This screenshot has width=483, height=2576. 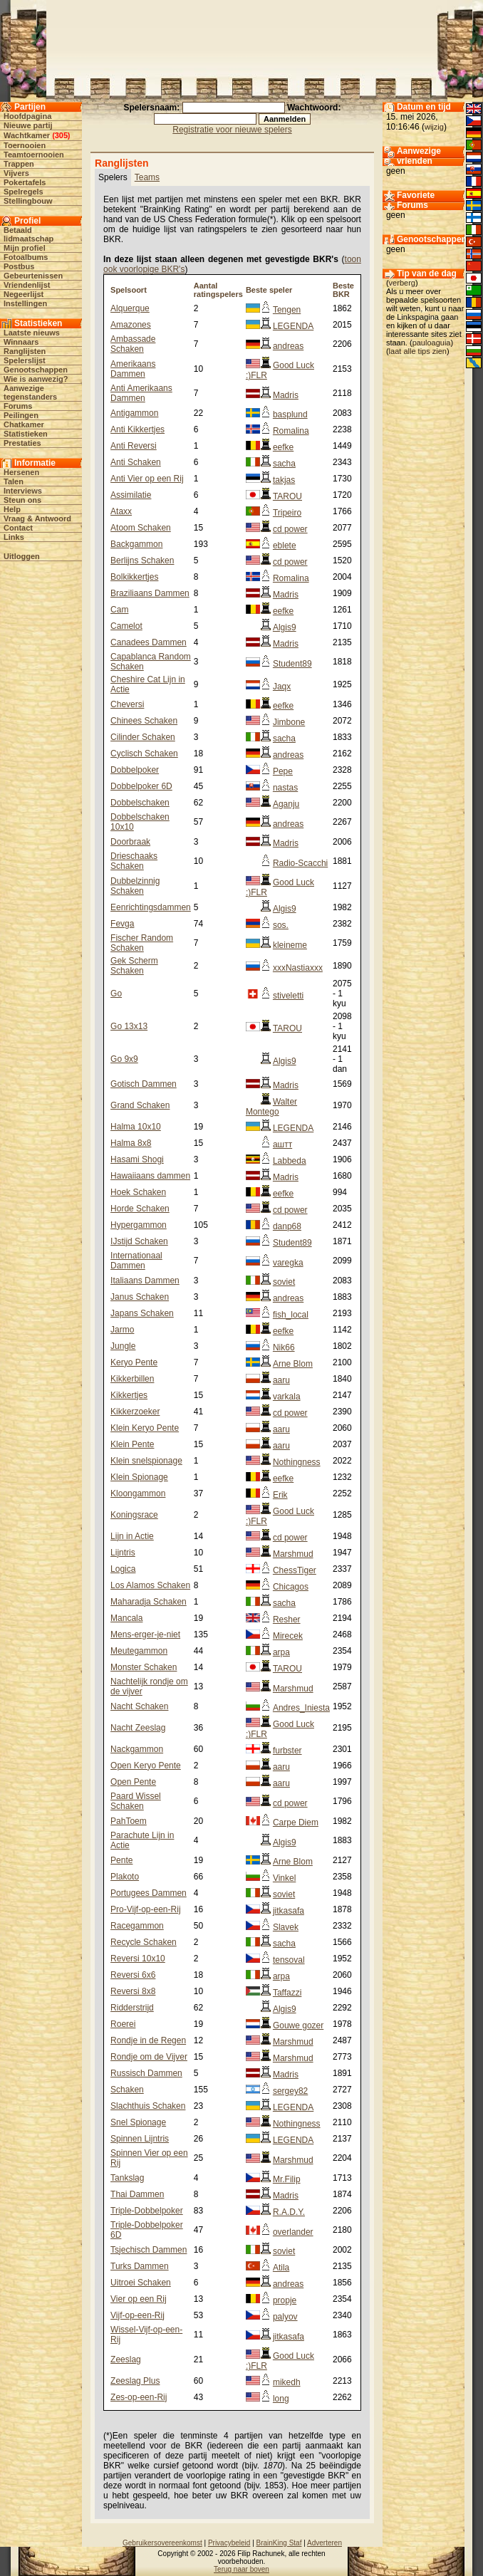 What do you see at coordinates (287, 513) in the screenshot?
I see `Tripeiro` at bounding box center [287, 513].